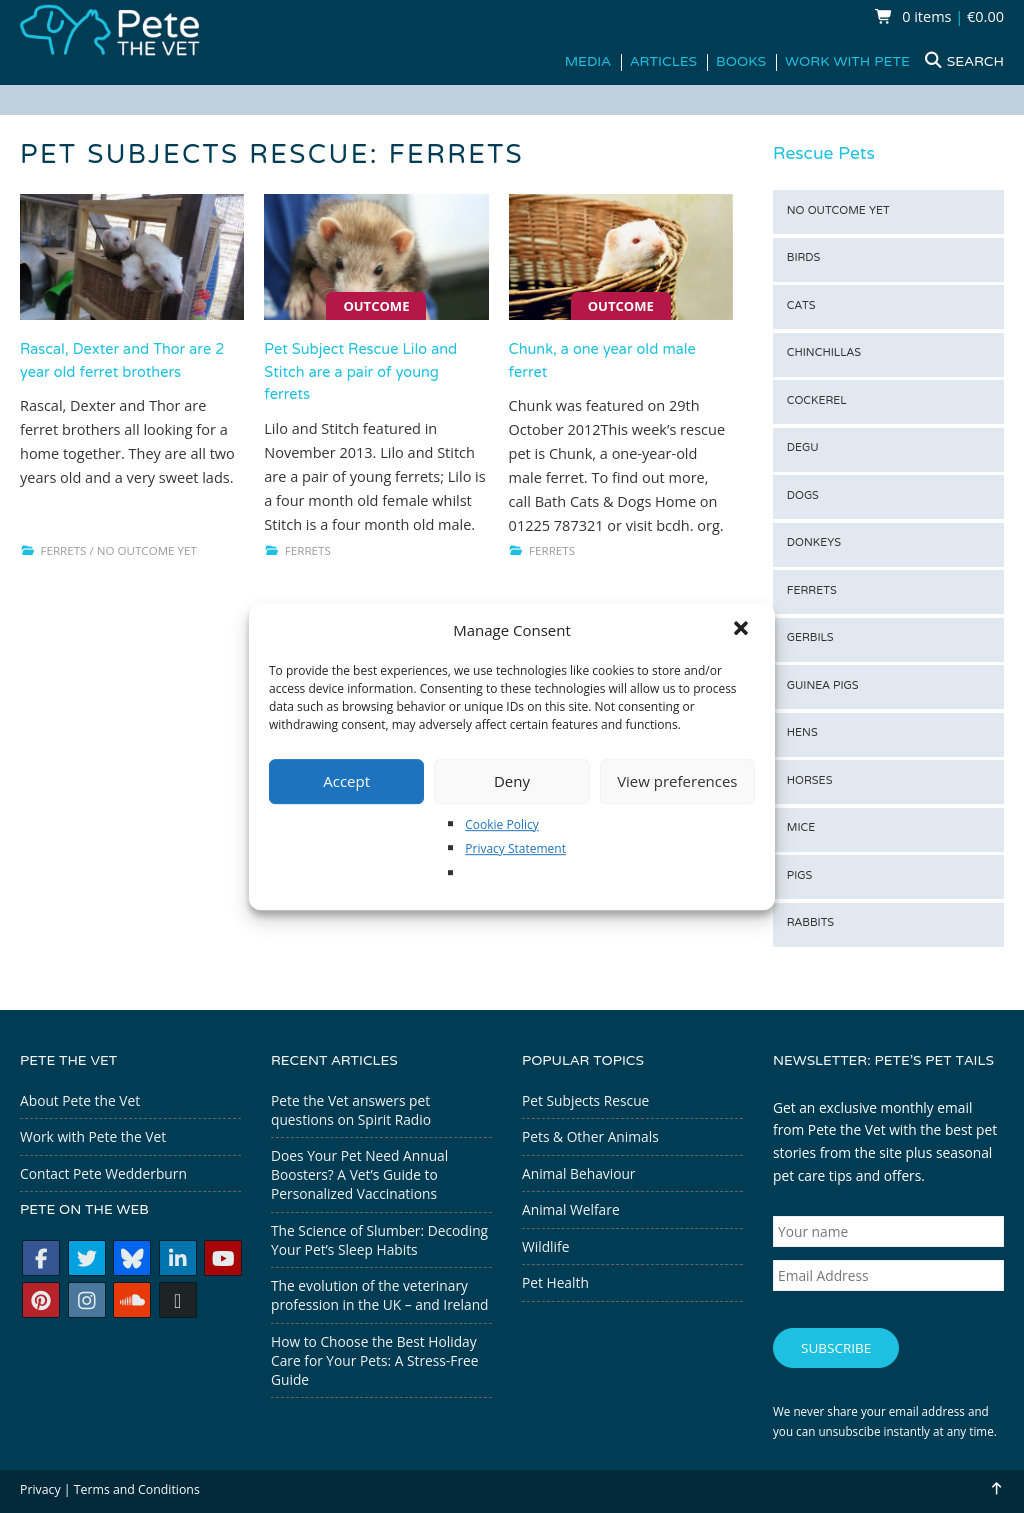 The image size is (1024, 1513). Describe the element at coordinates (122, 362) in the screenshot. I see `Rascal, Dexter and Thor are 2 year old ferret brothers` at that location.